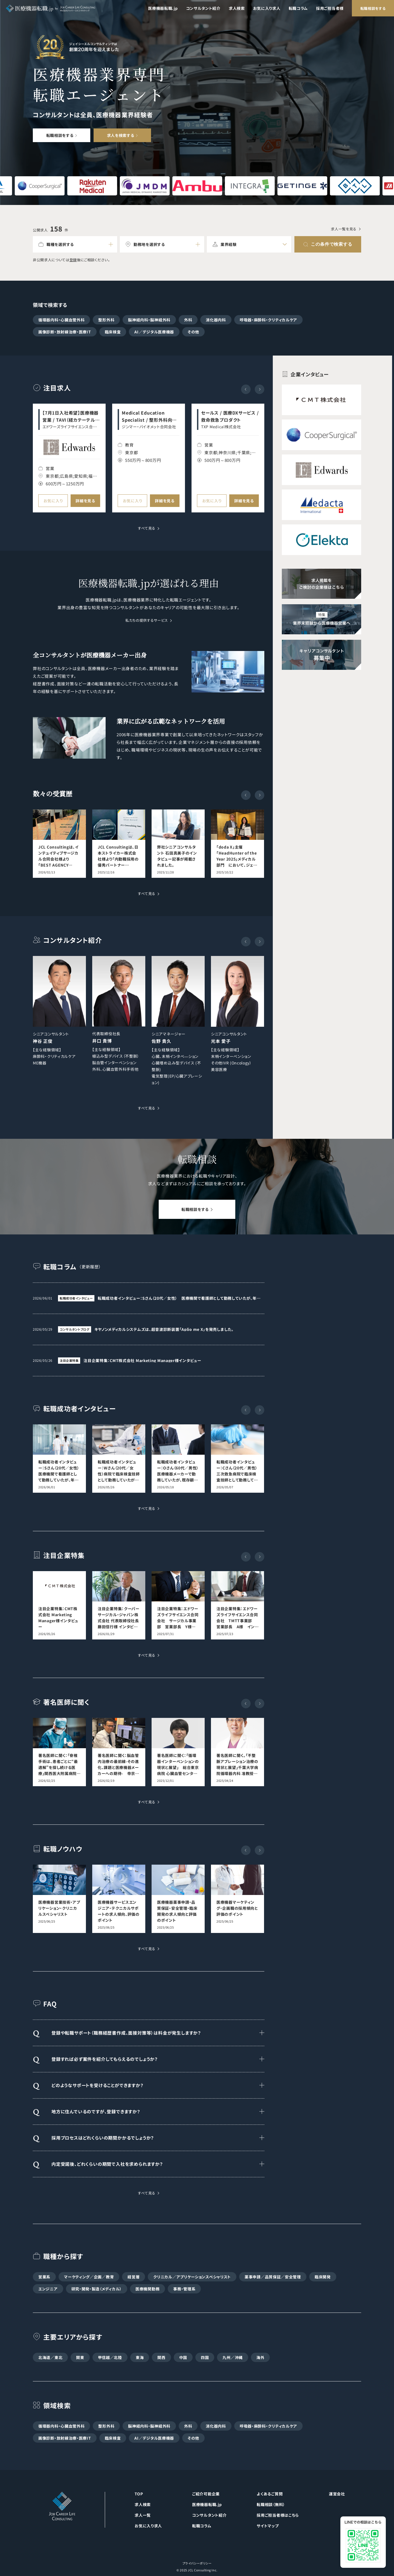 Image resolution: width=394 pixels, height=2576 pixels. What do you see at coordinates (260, 2357) in the screenshot?
I see `海外` at bounding box center [260, 2357].